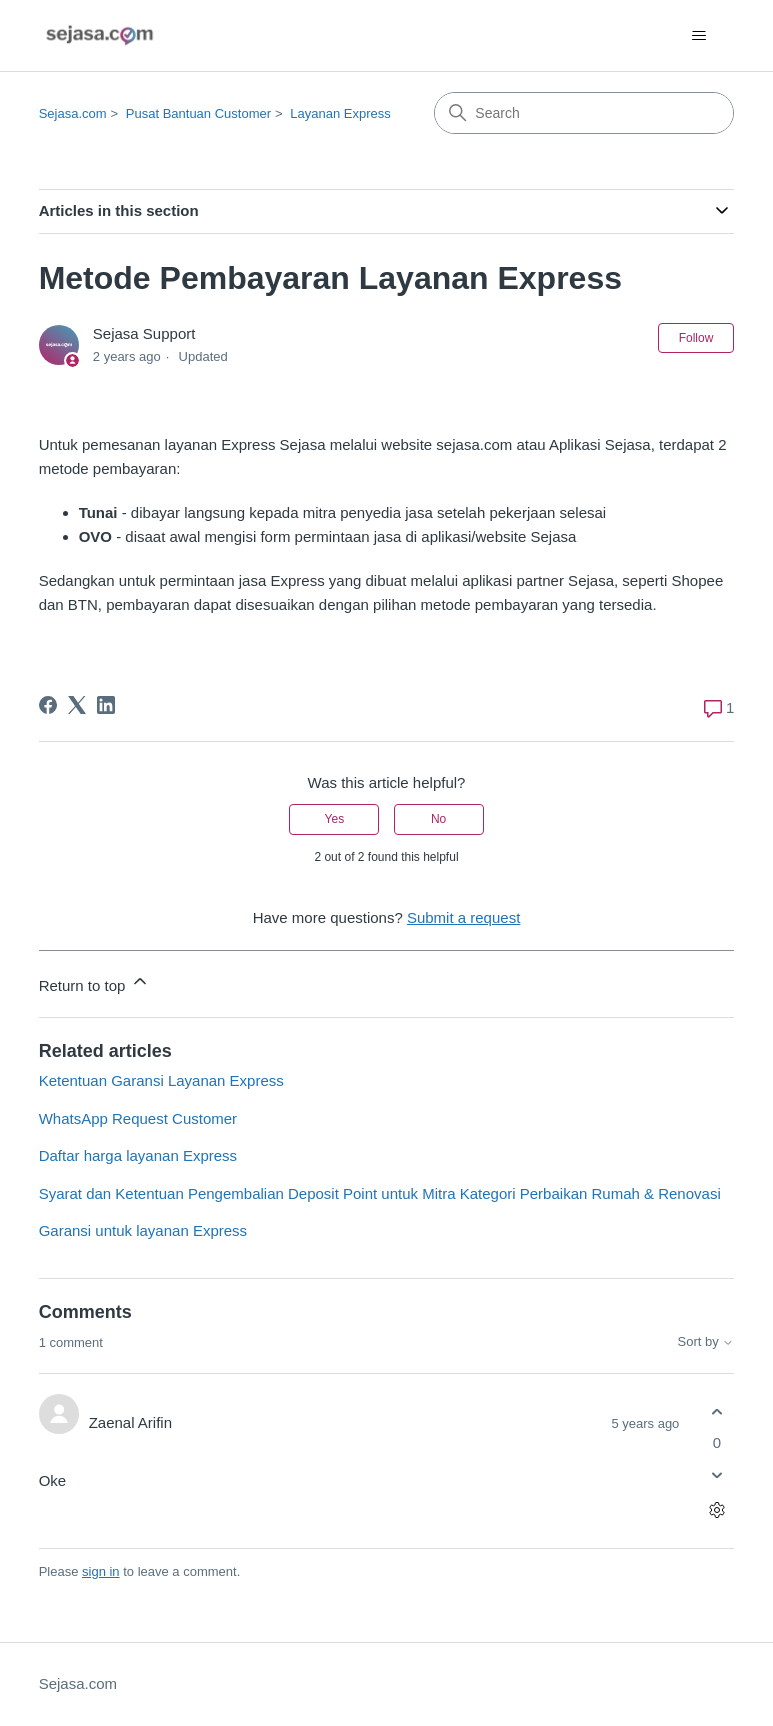 This screenshot has height=1726, width=773. What do you see at coordinates (48, 705) in the screenshot?
I see `[Facebook]` at bounding box center [48, 705].